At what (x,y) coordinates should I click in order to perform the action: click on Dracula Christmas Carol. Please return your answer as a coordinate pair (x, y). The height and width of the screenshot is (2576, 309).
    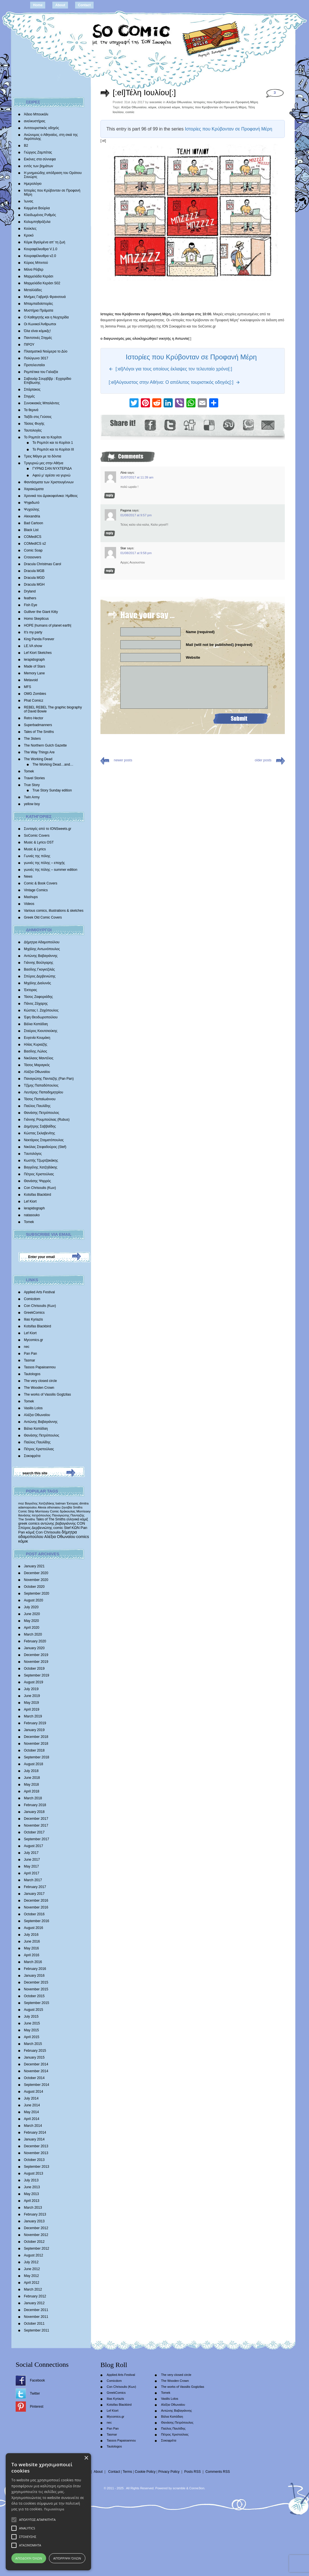
    Looking at the image, I should click on (42, 564).